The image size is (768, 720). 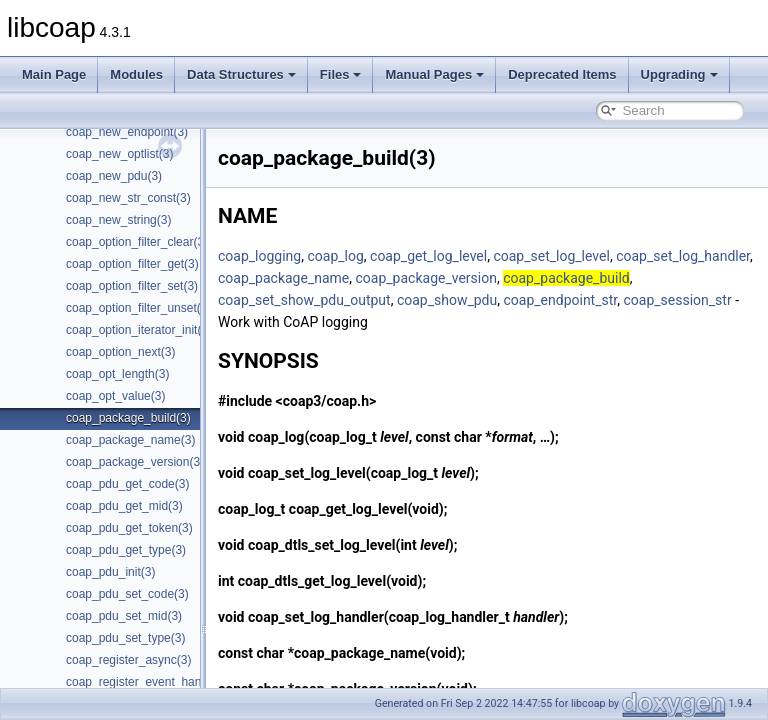 What do you see at coordinates (132, 264) in the screenshot?
I see `coap_option_filter_get(3)` at bounding box center [132, 264].